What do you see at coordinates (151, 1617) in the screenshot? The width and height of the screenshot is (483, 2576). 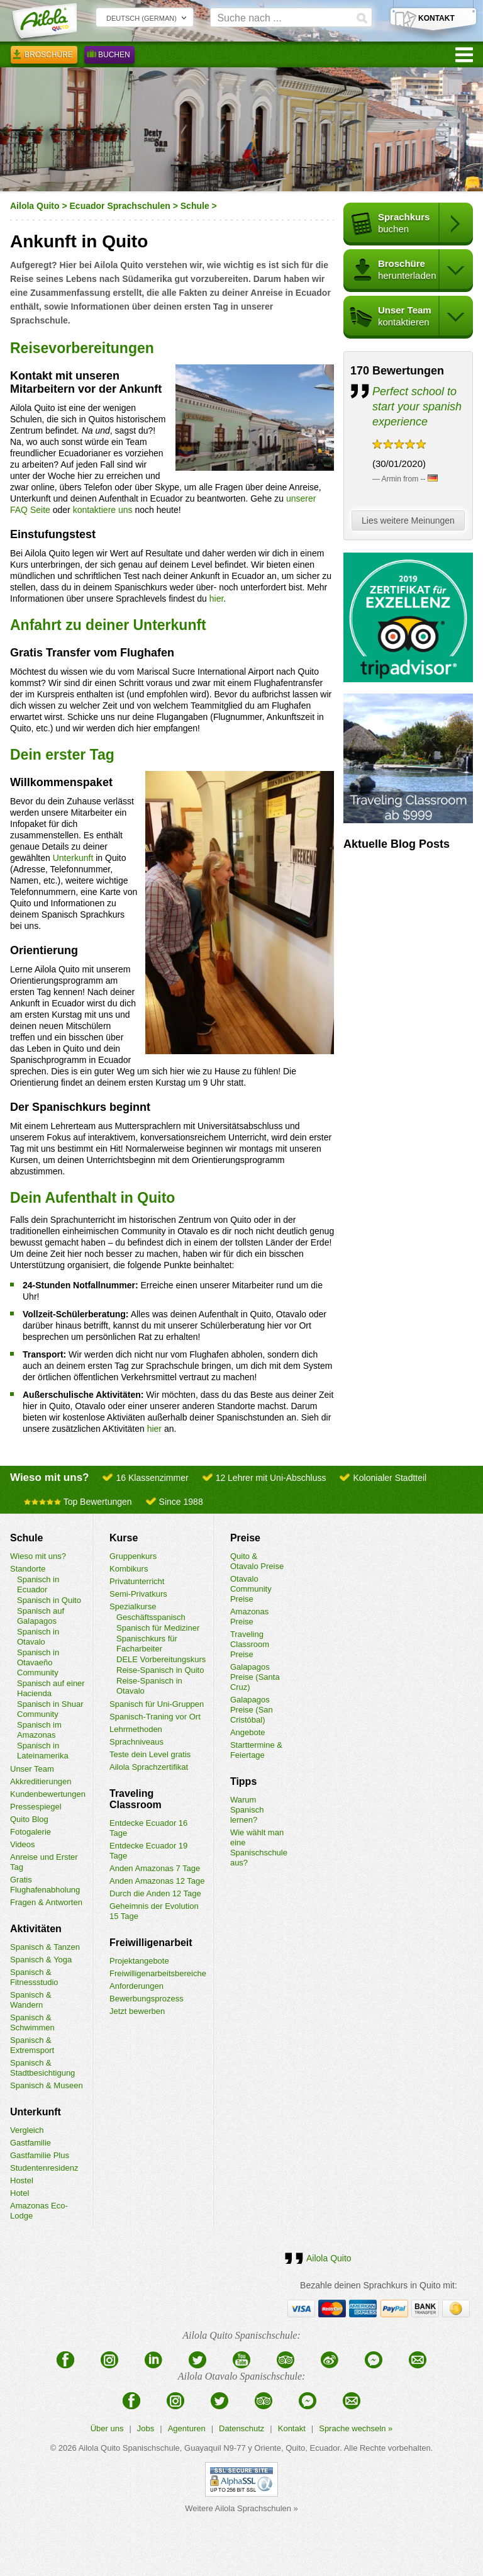 I see `Geschäftsspanisch` at bounding box center [151, 1617].